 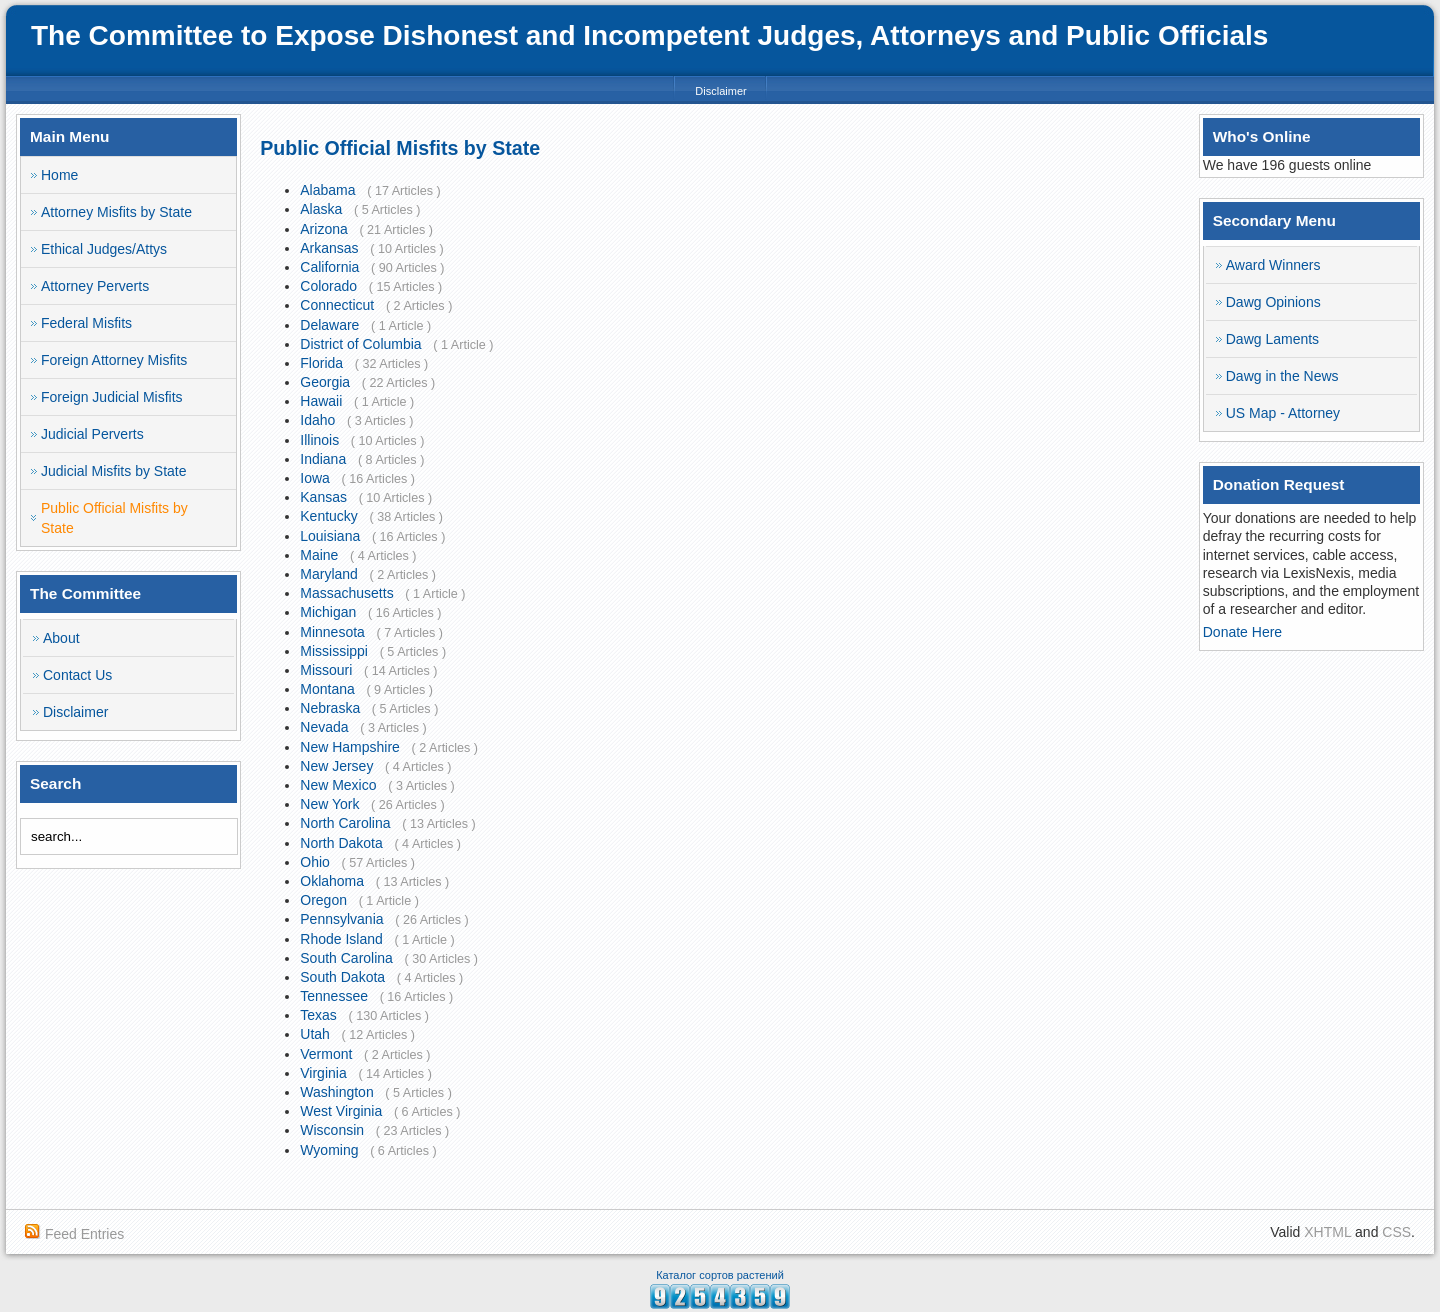 What do you see at coordinates (1396, 1232) in the screenshot?
I see `CSS` at bounding box center [1396, 1232].